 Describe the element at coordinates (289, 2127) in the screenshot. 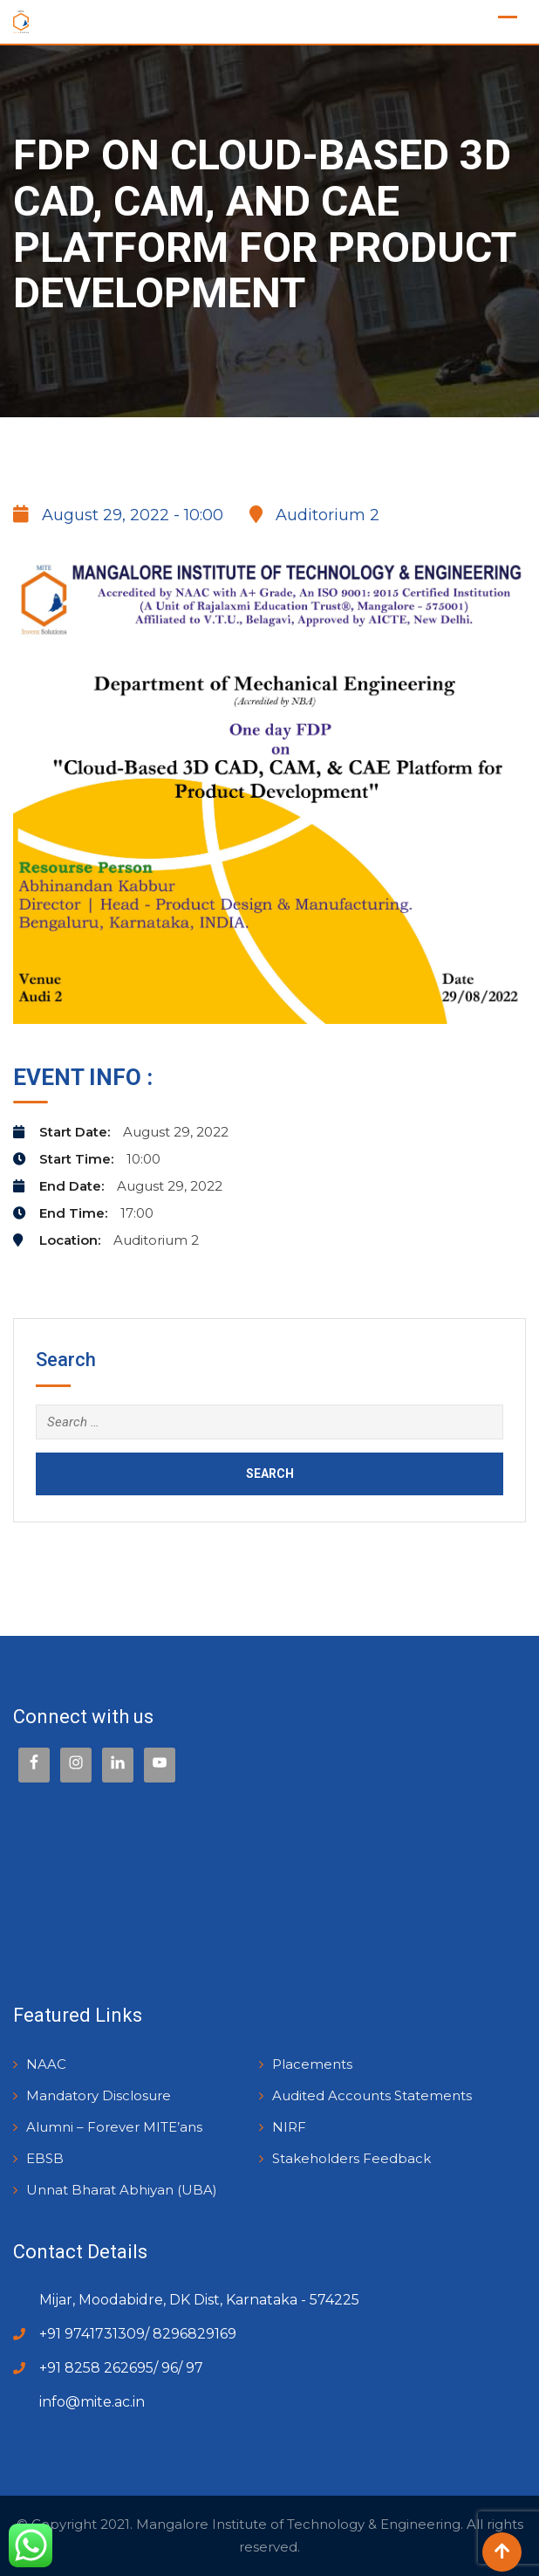

I see `NIRF` at that location.